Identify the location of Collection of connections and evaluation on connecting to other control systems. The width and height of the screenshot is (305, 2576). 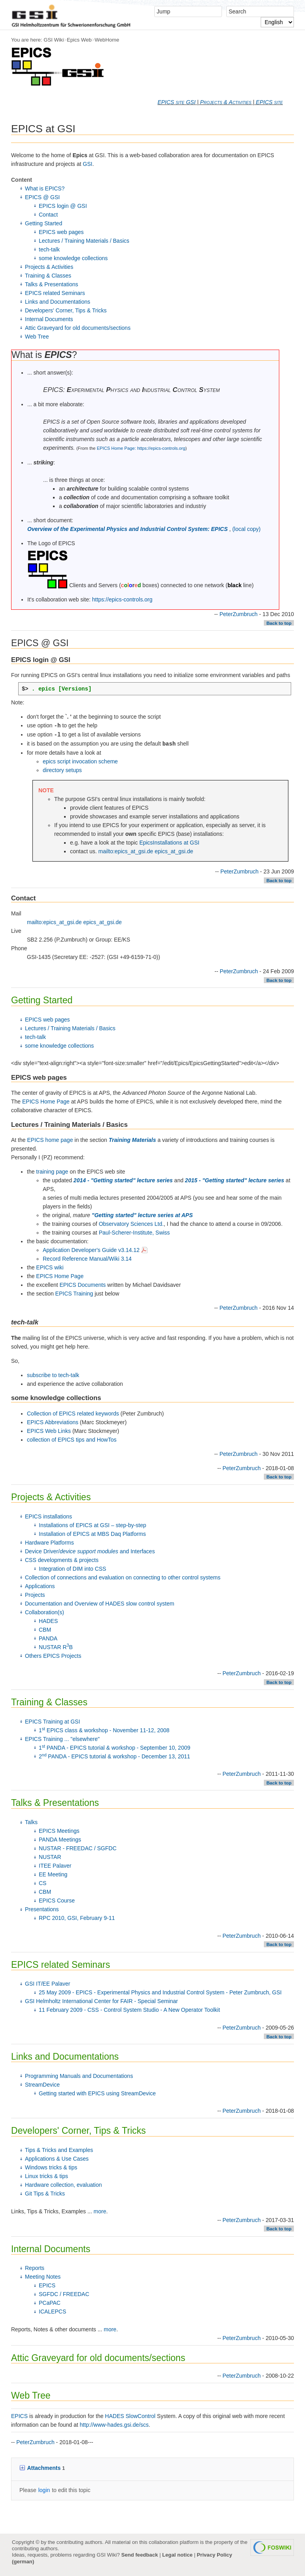
(122, 1577).